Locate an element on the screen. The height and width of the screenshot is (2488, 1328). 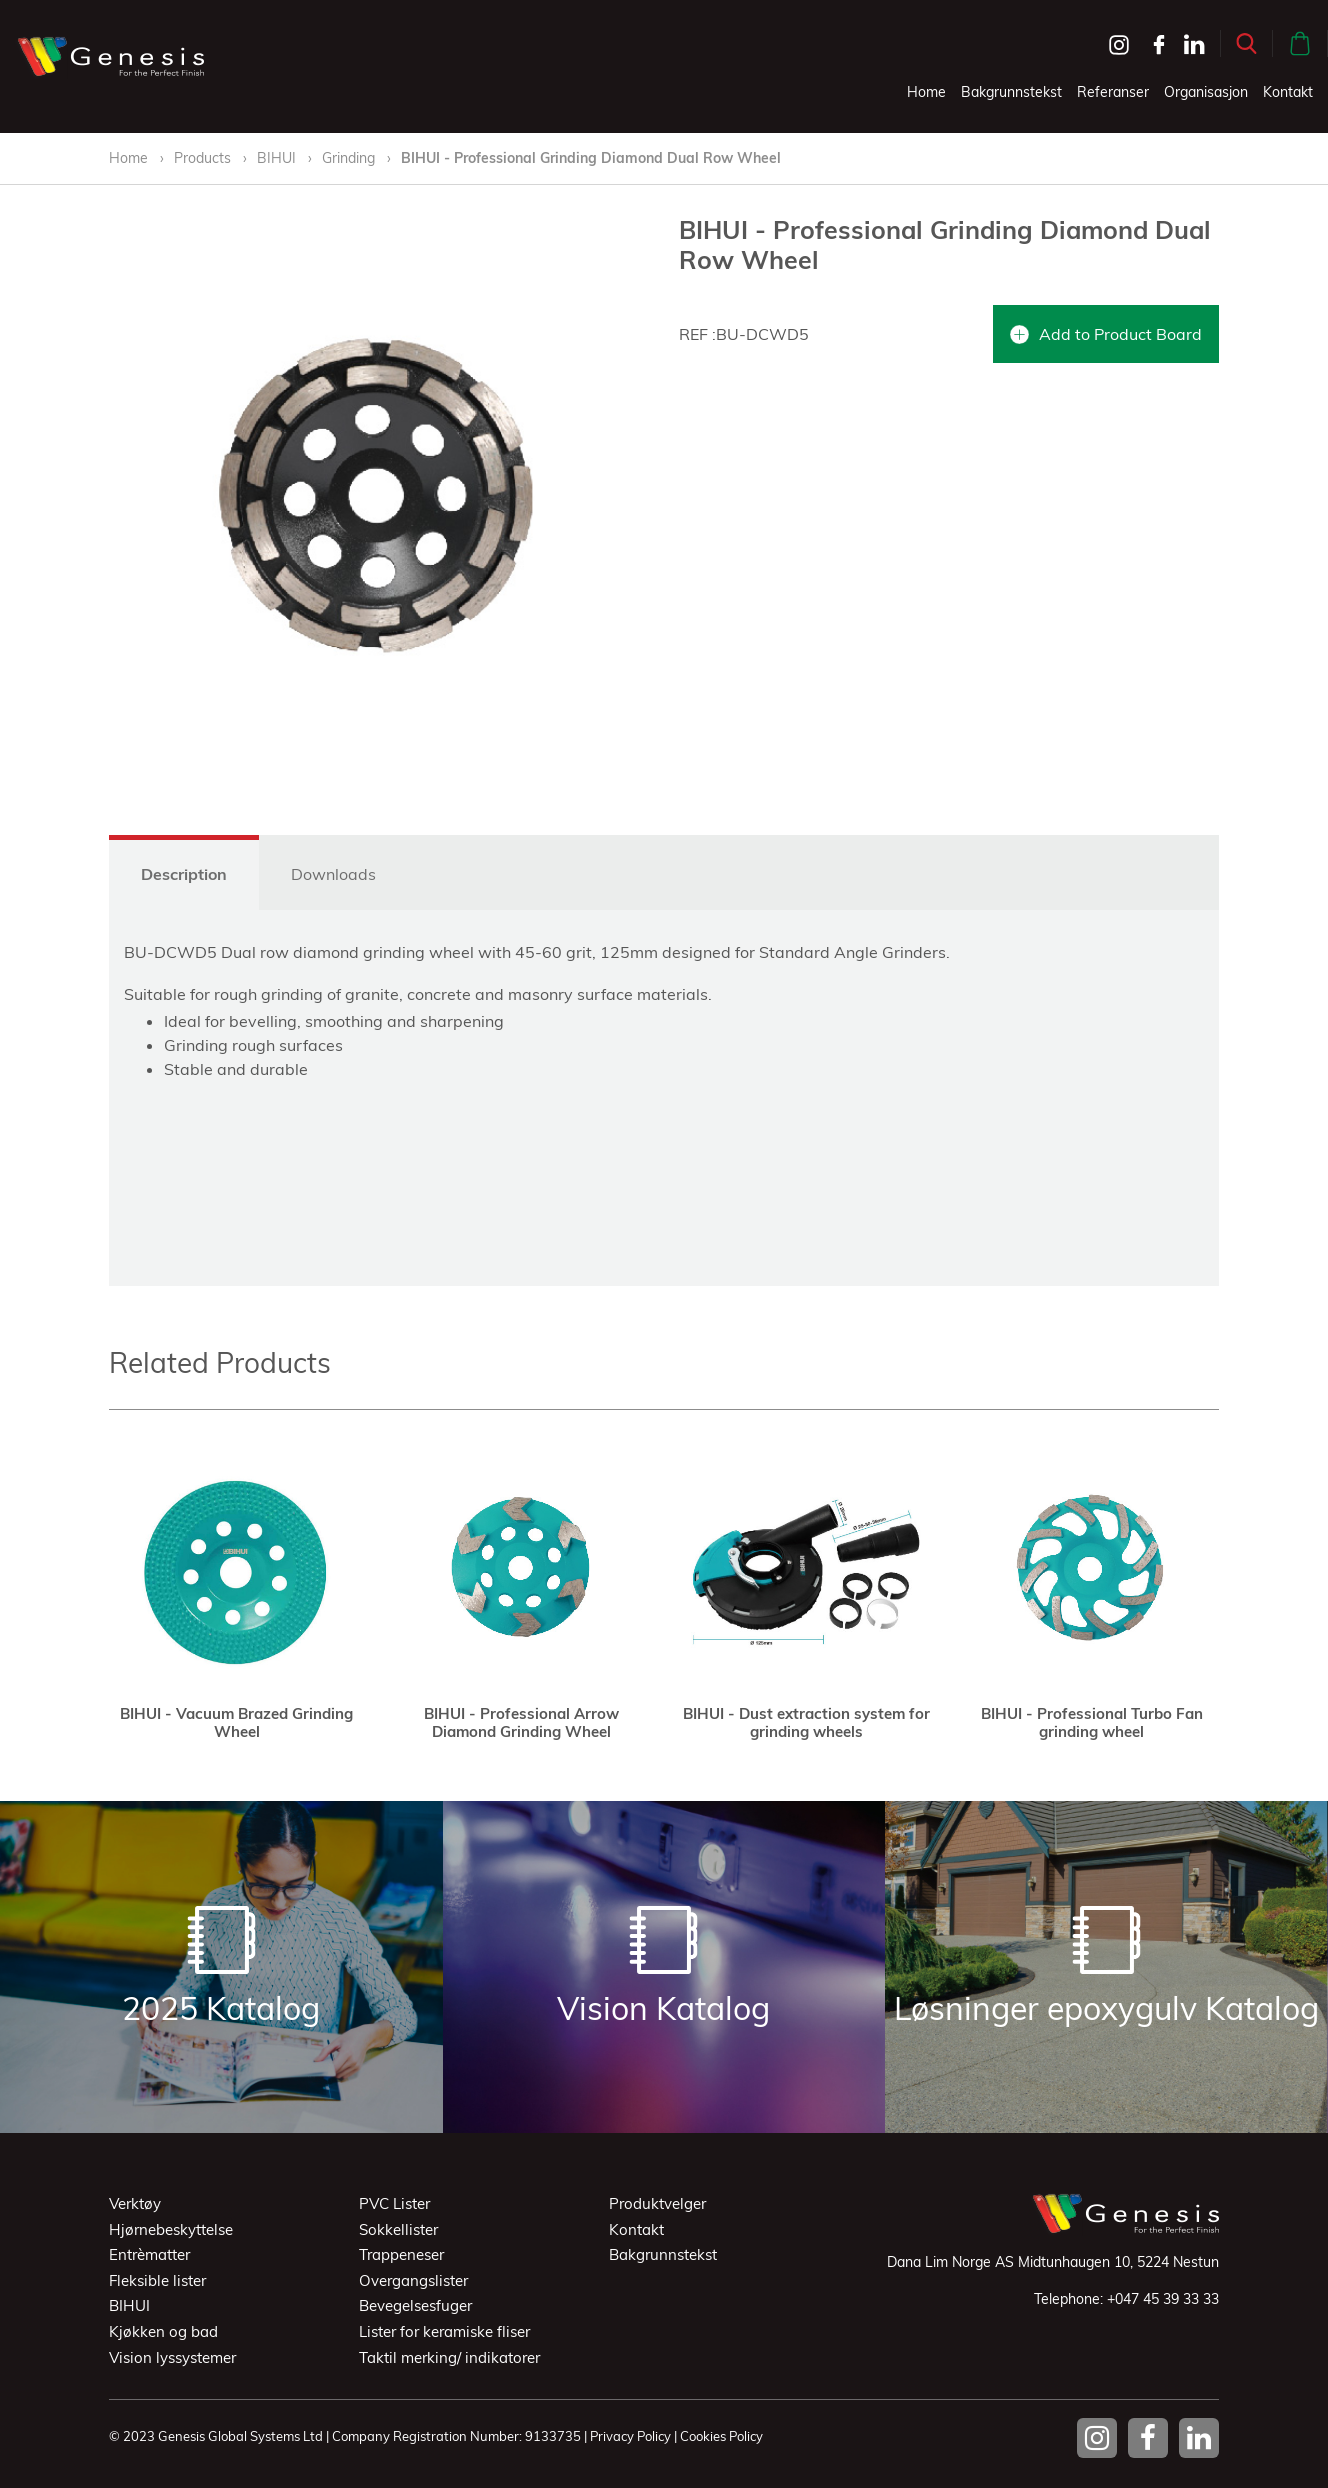
Kontakt is located at coordinates (1288, 92).